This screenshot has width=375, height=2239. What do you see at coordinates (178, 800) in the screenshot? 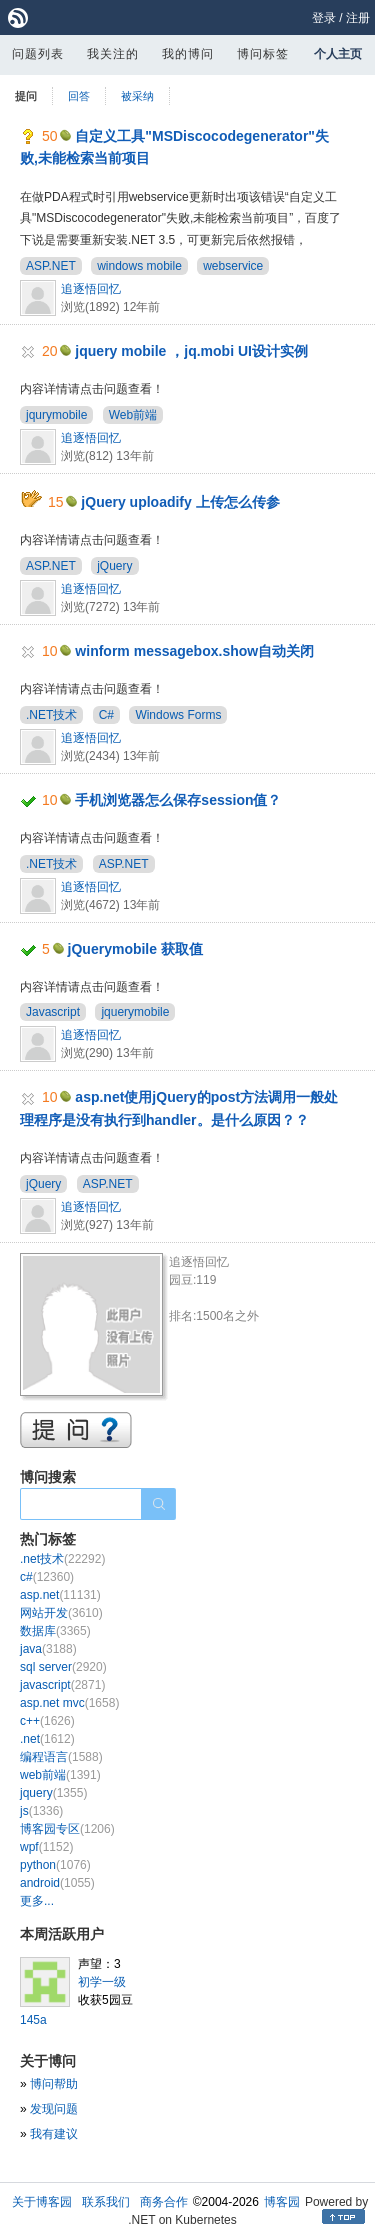
I see `手机浏览器怎么保存session值？` at bounding box center [178, 800].